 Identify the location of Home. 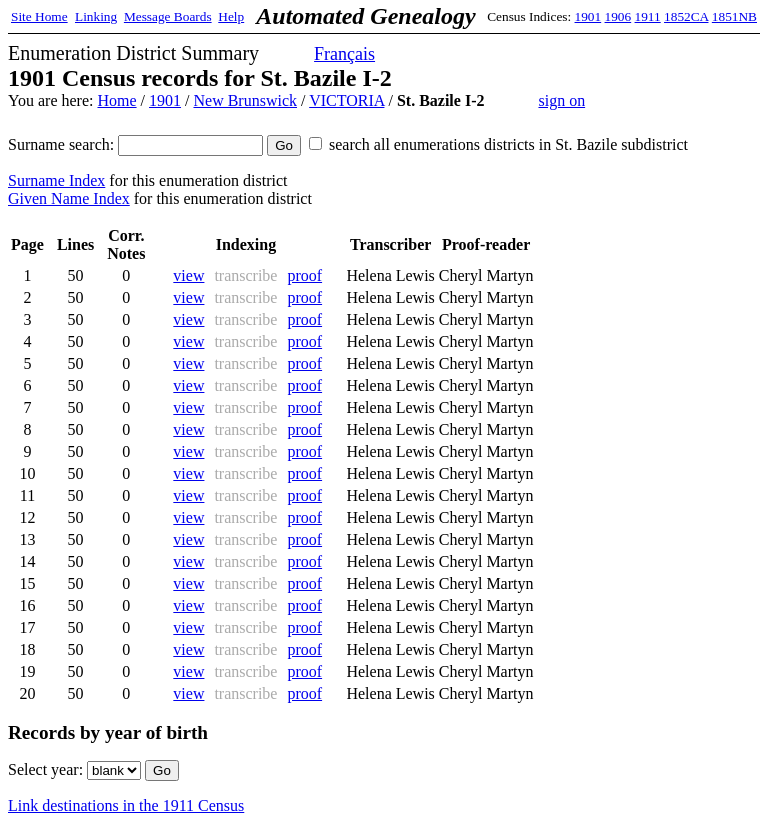
(116, 100).